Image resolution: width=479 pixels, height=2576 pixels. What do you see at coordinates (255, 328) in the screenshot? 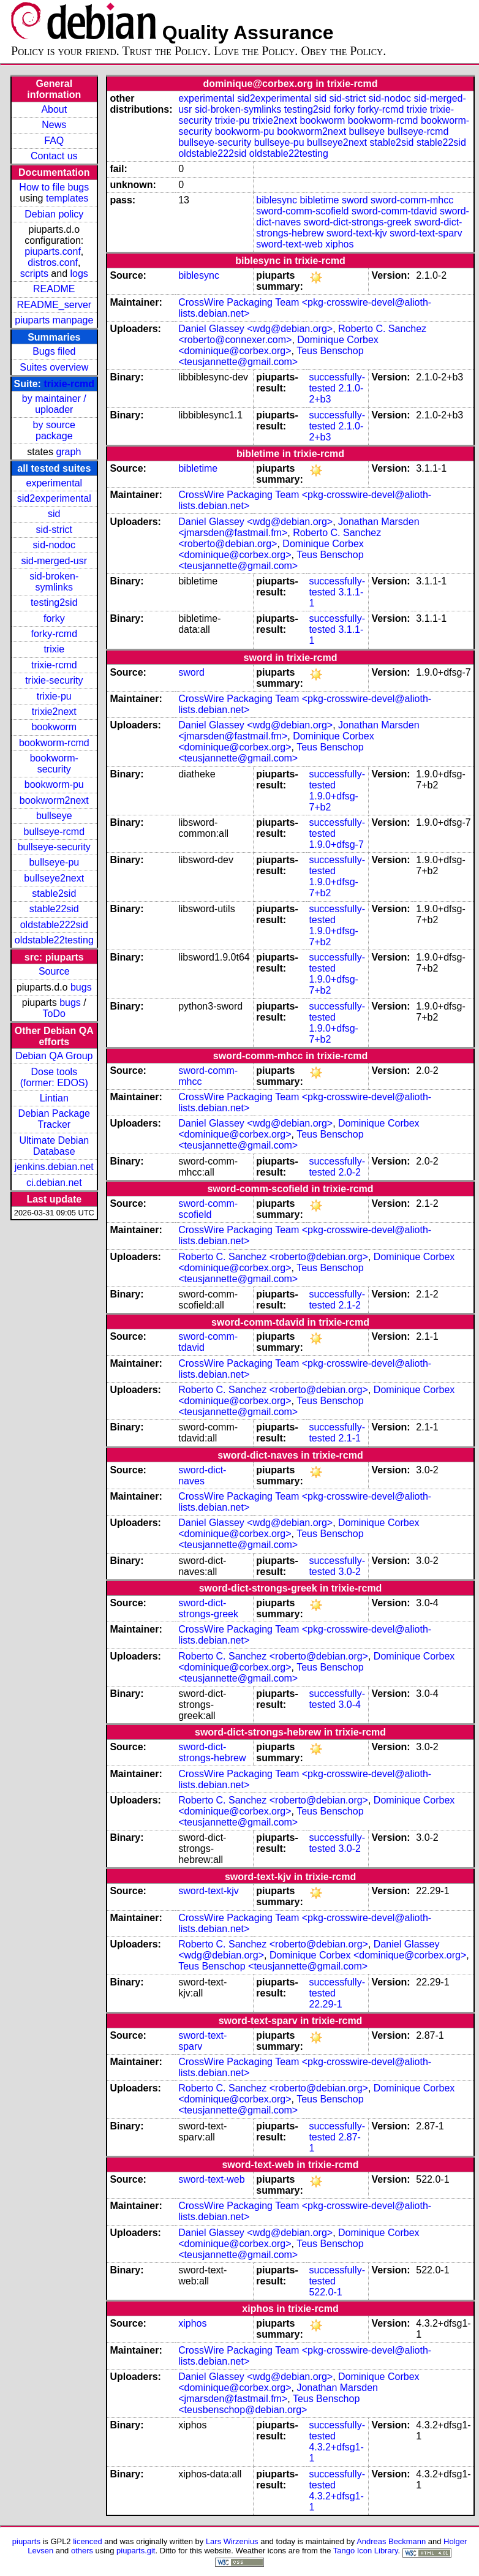
I see `Daniel Glassey <wdg@debian.org>` at bounding box center [255, 328].